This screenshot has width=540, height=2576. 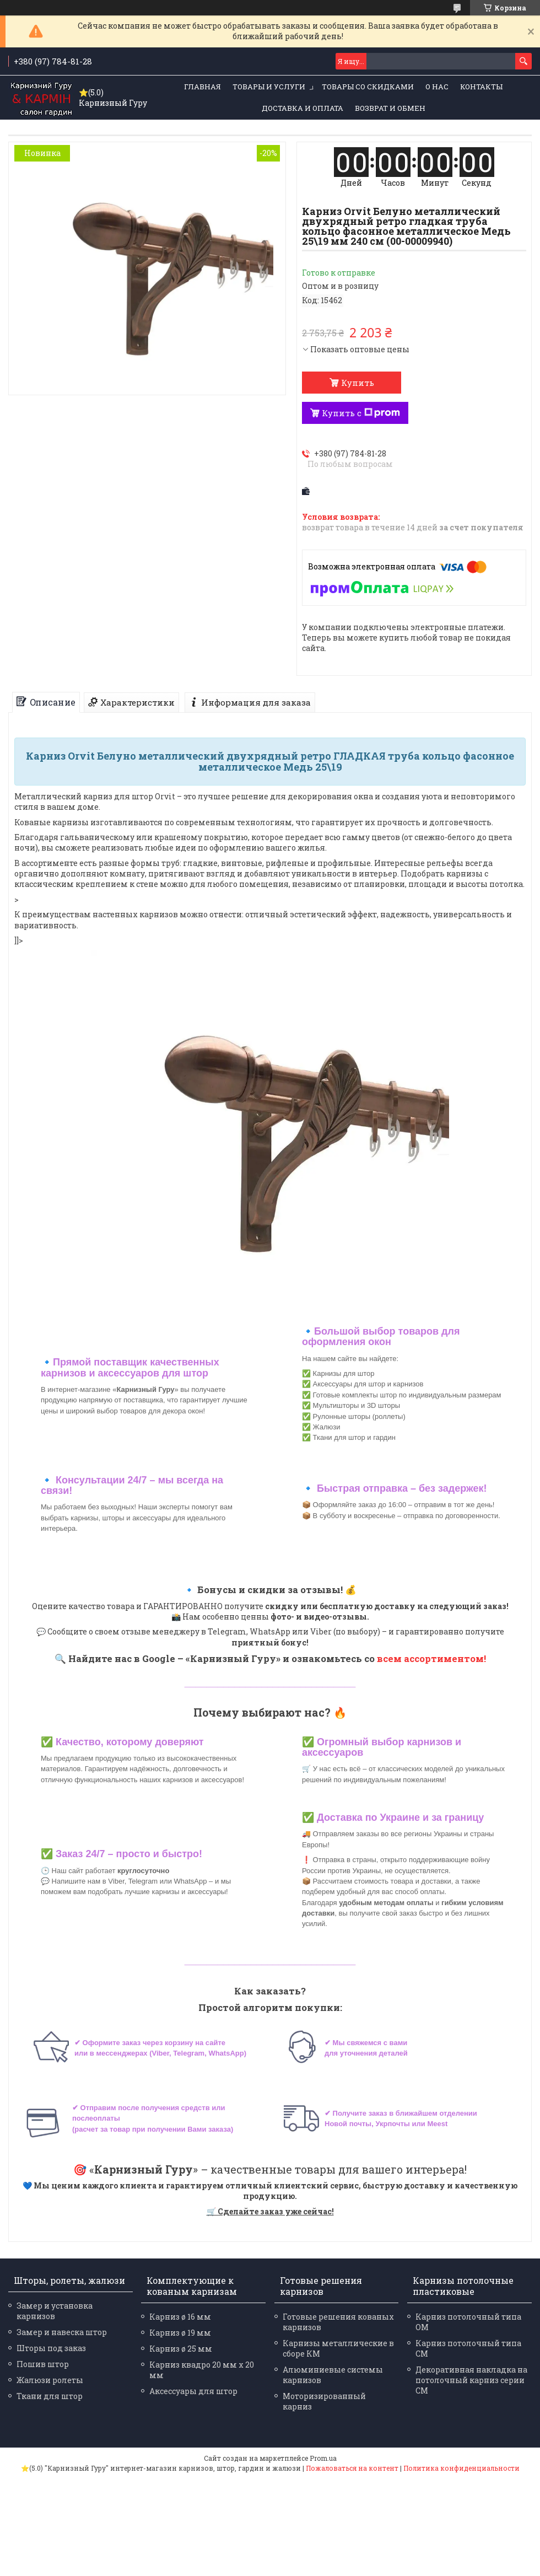 I want to click on Жалюзи ролеты, so click(x=50, y=2380).